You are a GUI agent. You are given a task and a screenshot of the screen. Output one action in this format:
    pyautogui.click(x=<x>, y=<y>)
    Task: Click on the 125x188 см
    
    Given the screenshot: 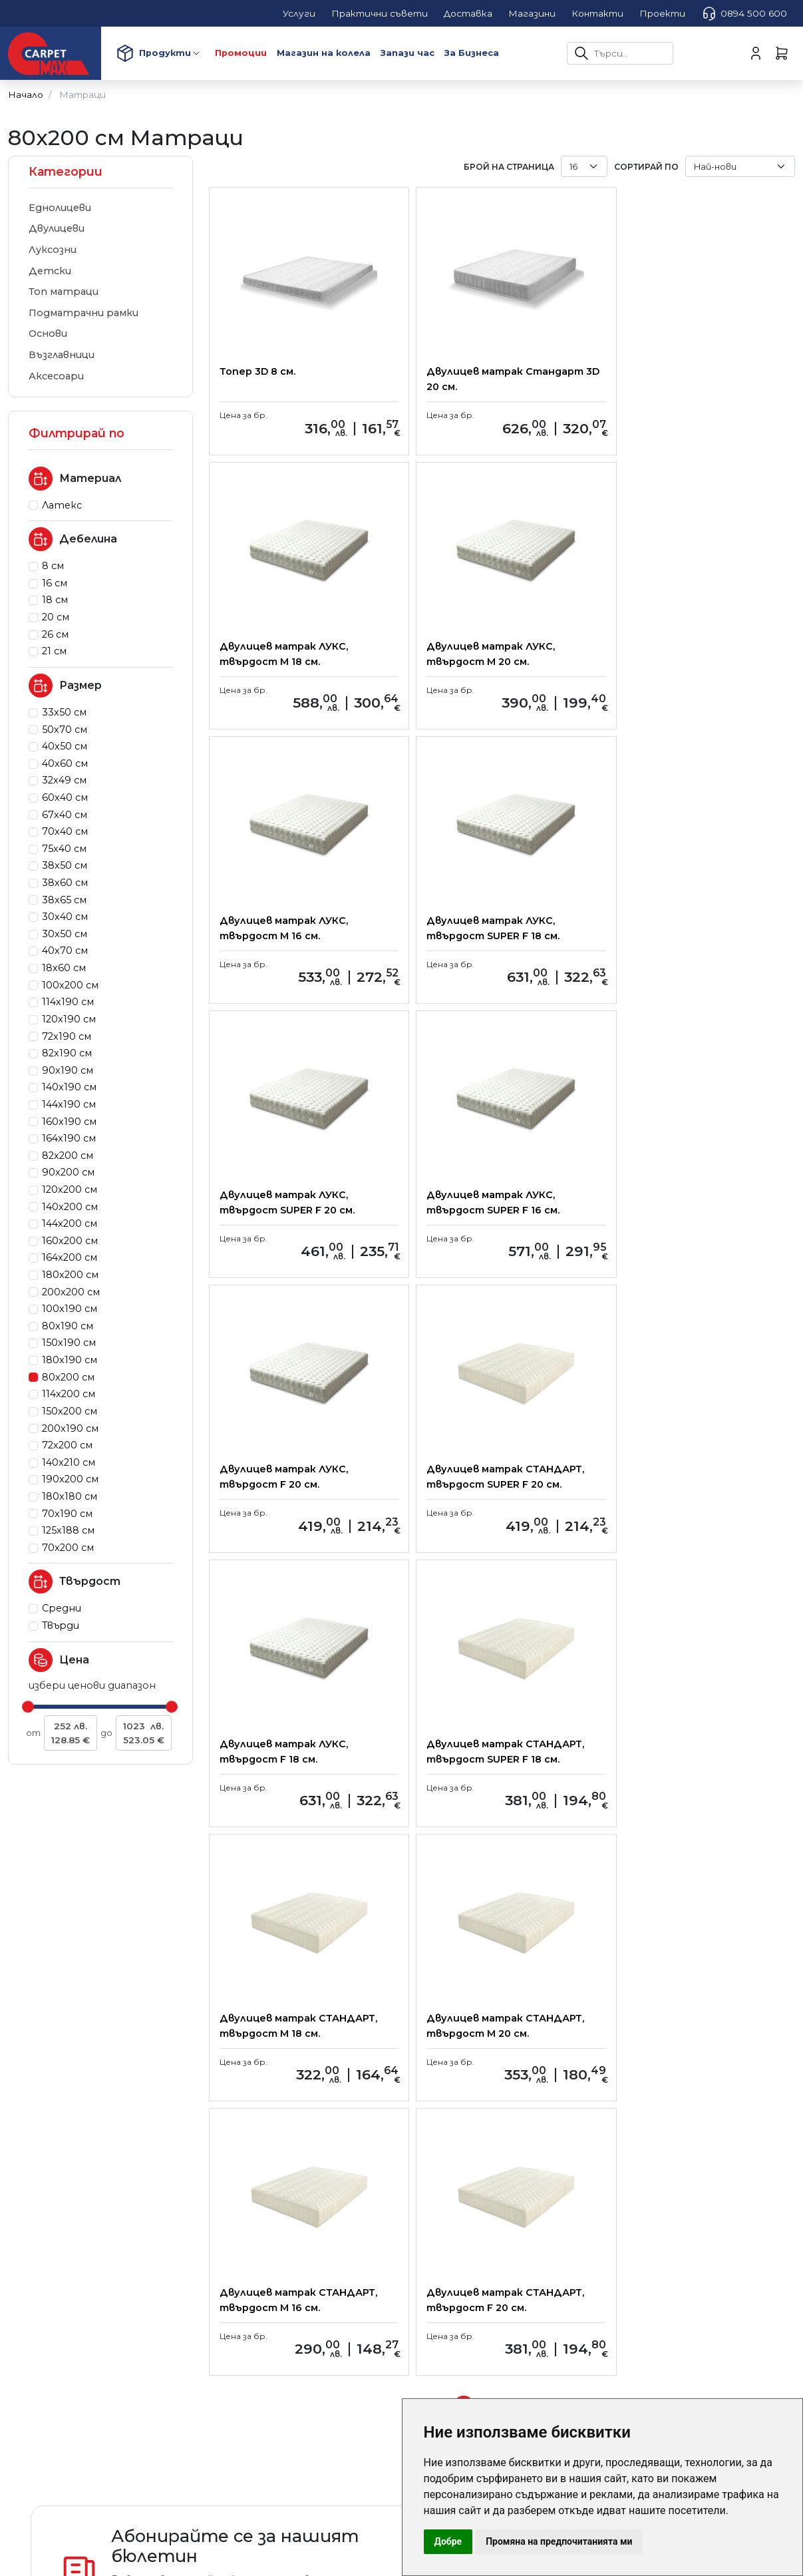 What is the action you would take?
    pyautogui.click(x=68, y=1530)
    